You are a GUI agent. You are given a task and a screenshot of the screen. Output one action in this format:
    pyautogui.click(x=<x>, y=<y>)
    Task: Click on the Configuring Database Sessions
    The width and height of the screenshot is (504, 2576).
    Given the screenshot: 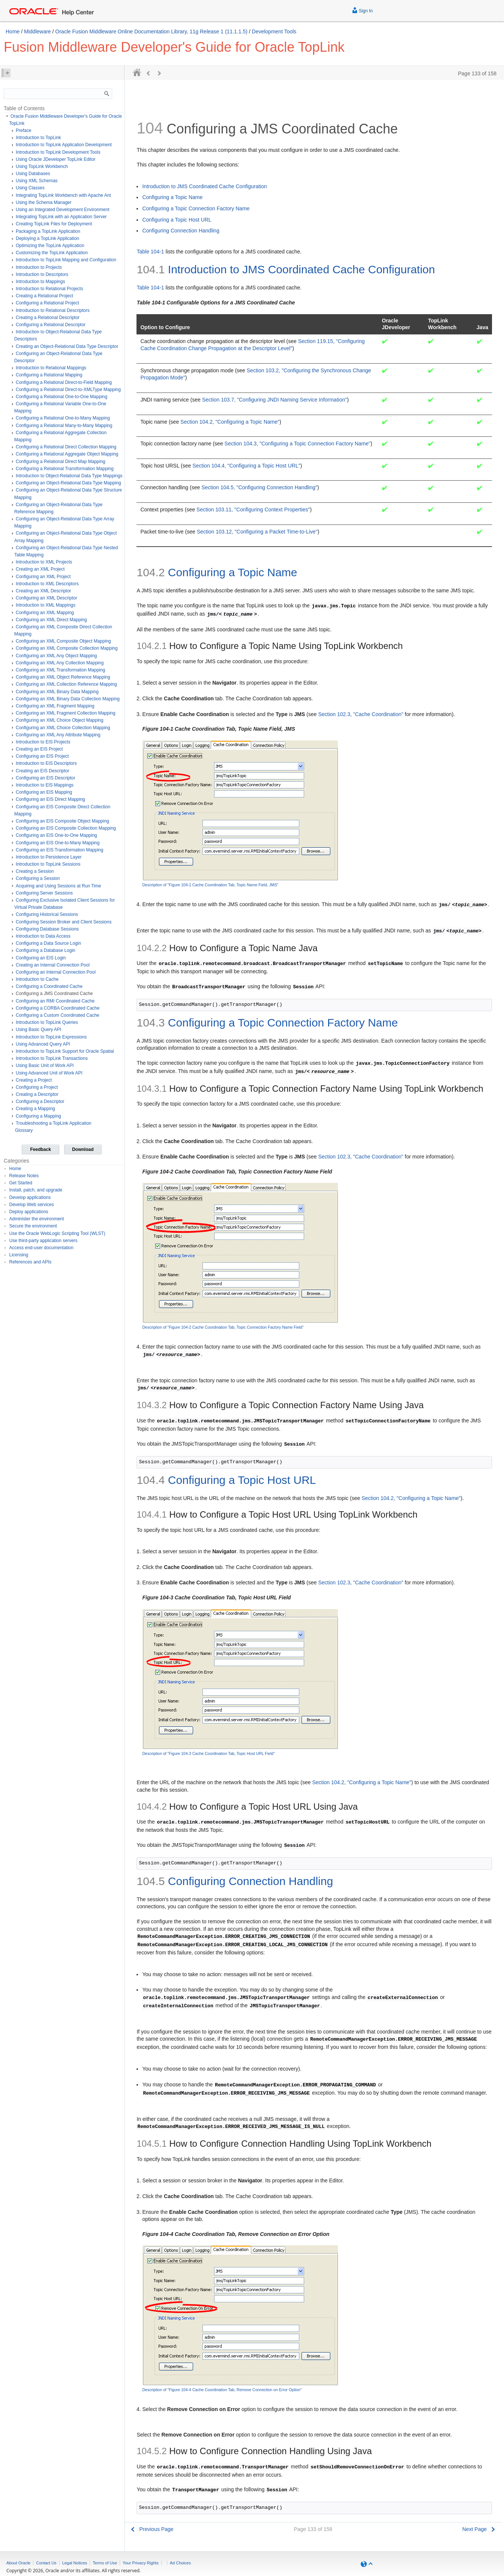 What is the action you would take?
    pyautogui.click(x=47, y=929)
    